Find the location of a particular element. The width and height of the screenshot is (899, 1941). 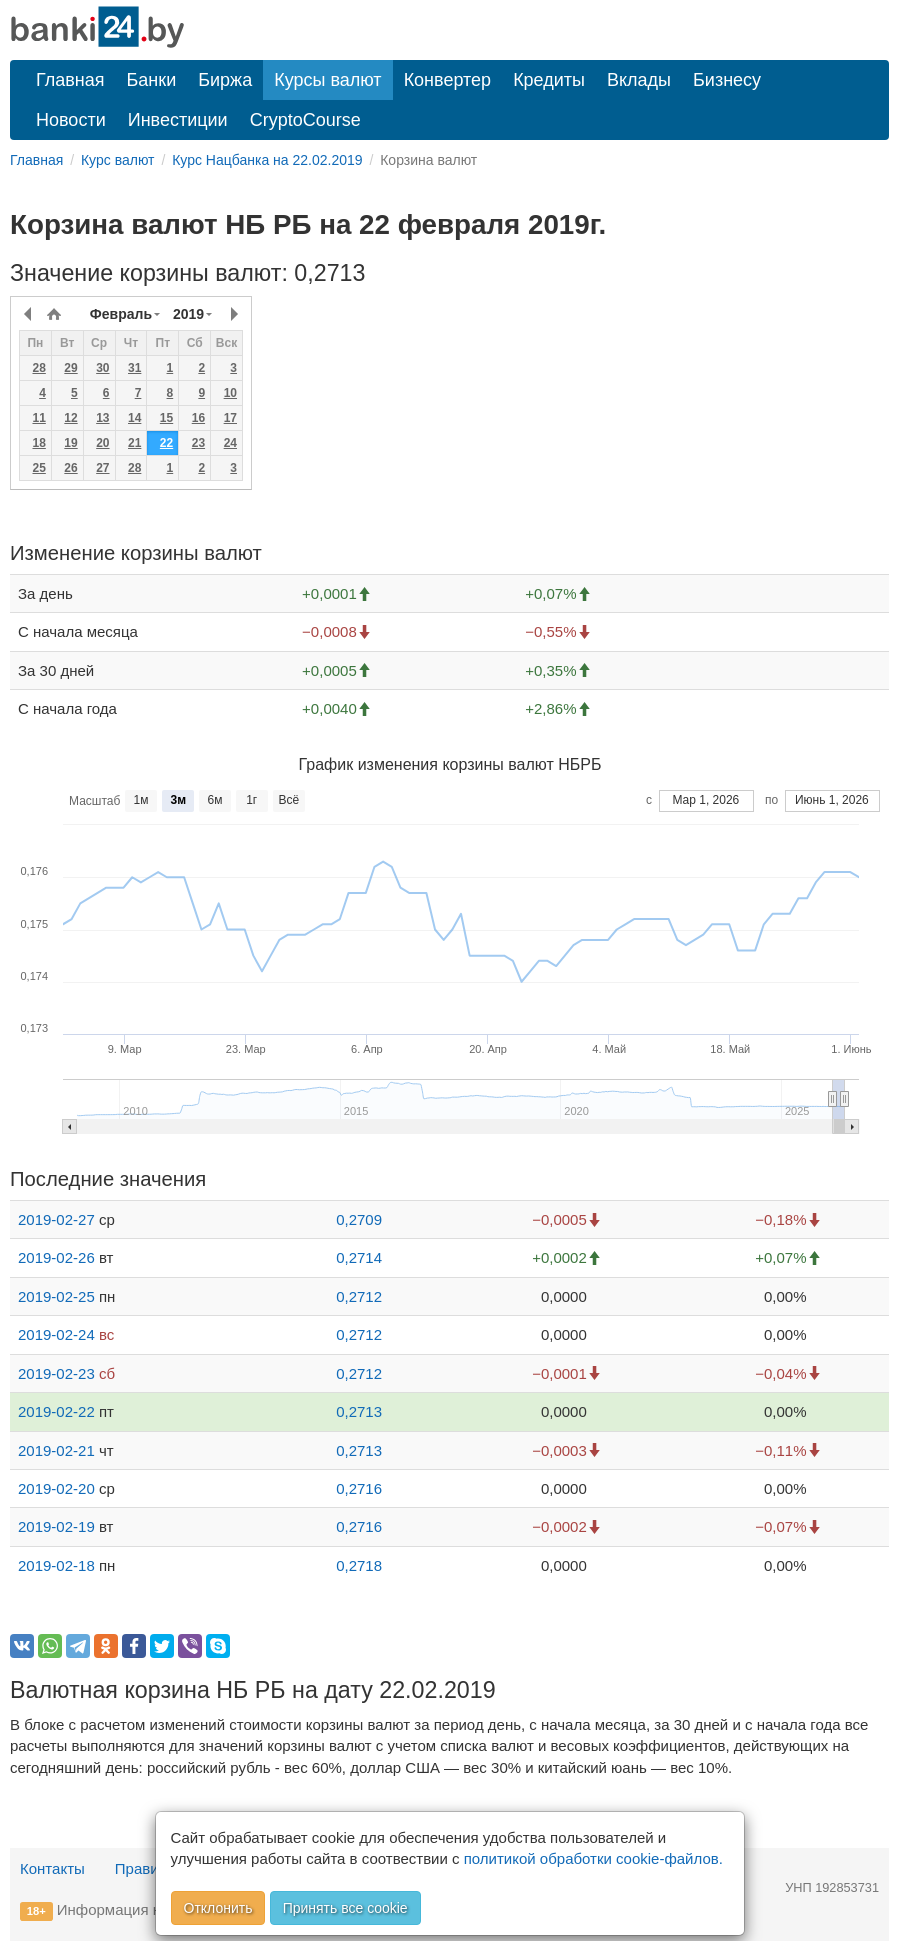

2019-02-18 is located at coordinates (56, 1565).